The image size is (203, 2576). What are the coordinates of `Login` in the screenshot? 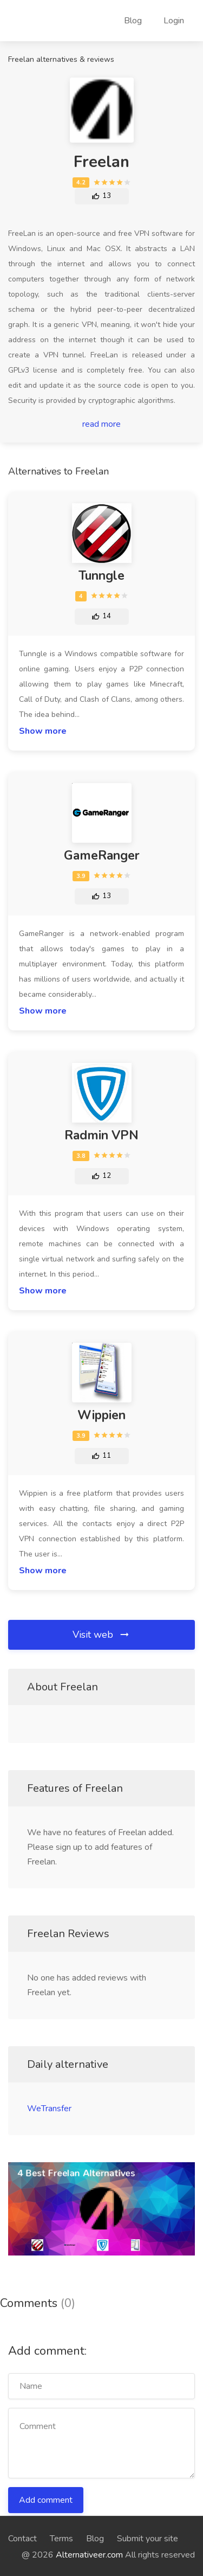 It's located at (173, 21).